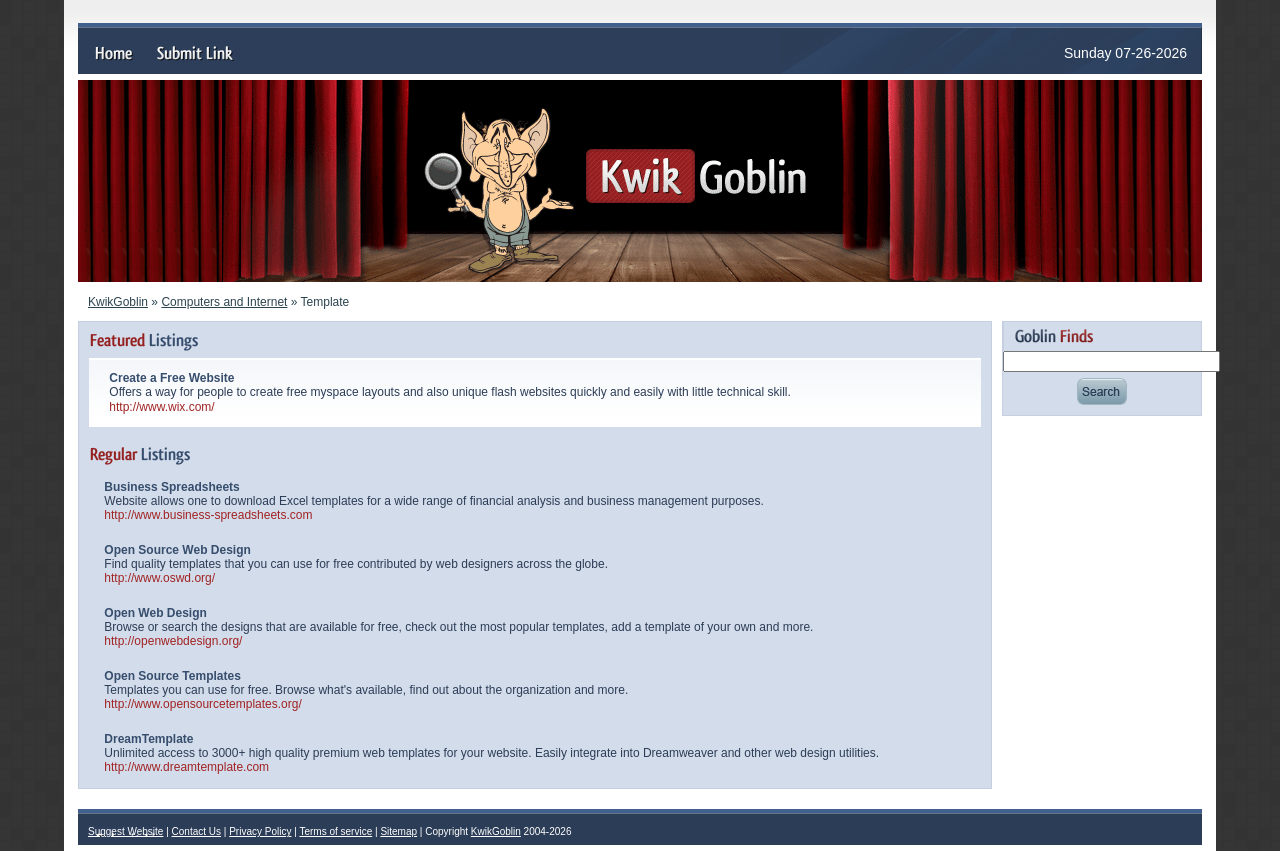 Image resolution: width=1280 pixels, height=851 pixels. Describe the element at coordinates (260, 831) in the screenshot. I see `Privacy Policy` at that location.